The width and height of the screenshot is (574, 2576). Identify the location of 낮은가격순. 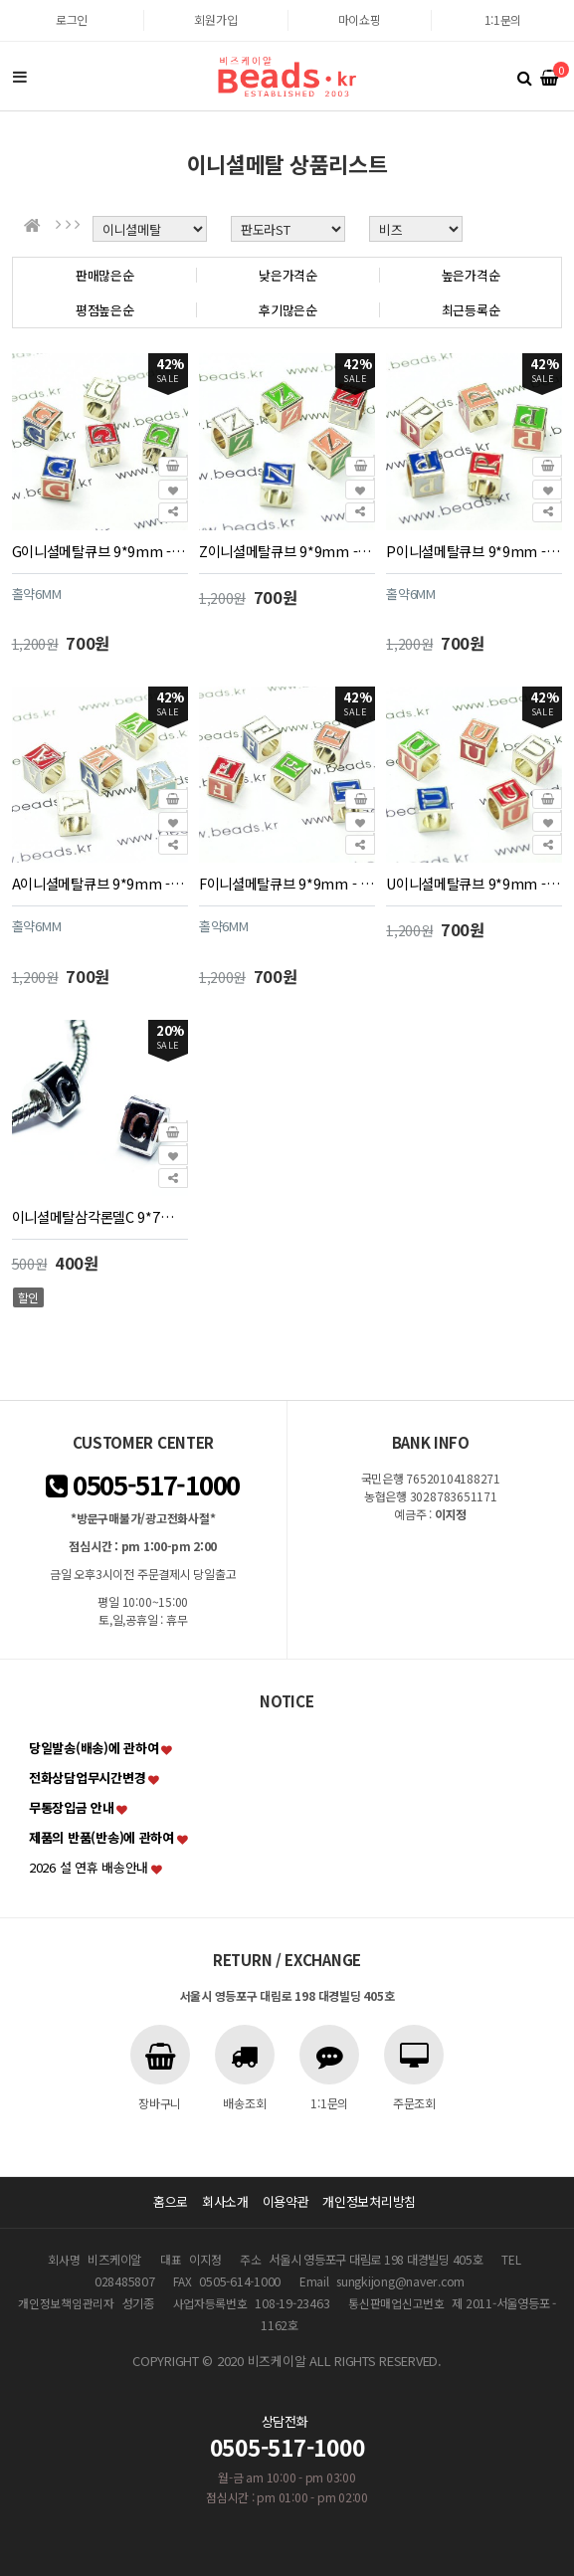
(288, 275).